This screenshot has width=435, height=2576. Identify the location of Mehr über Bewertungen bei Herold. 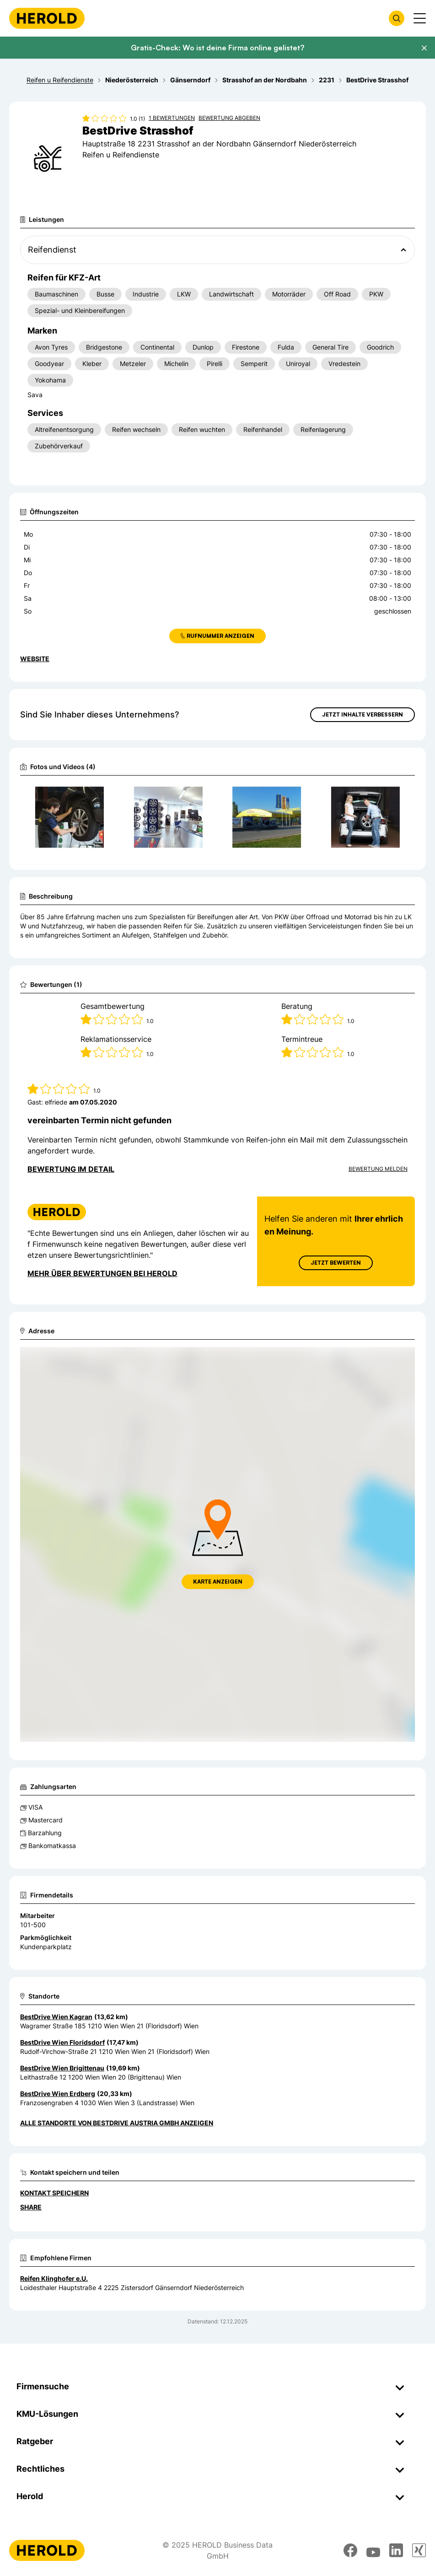
(102, 1273).